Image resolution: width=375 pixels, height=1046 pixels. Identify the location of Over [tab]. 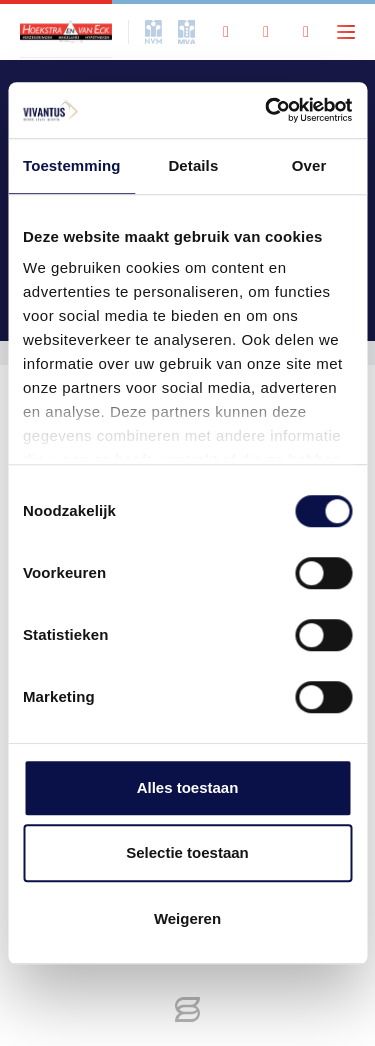
(309, 165).